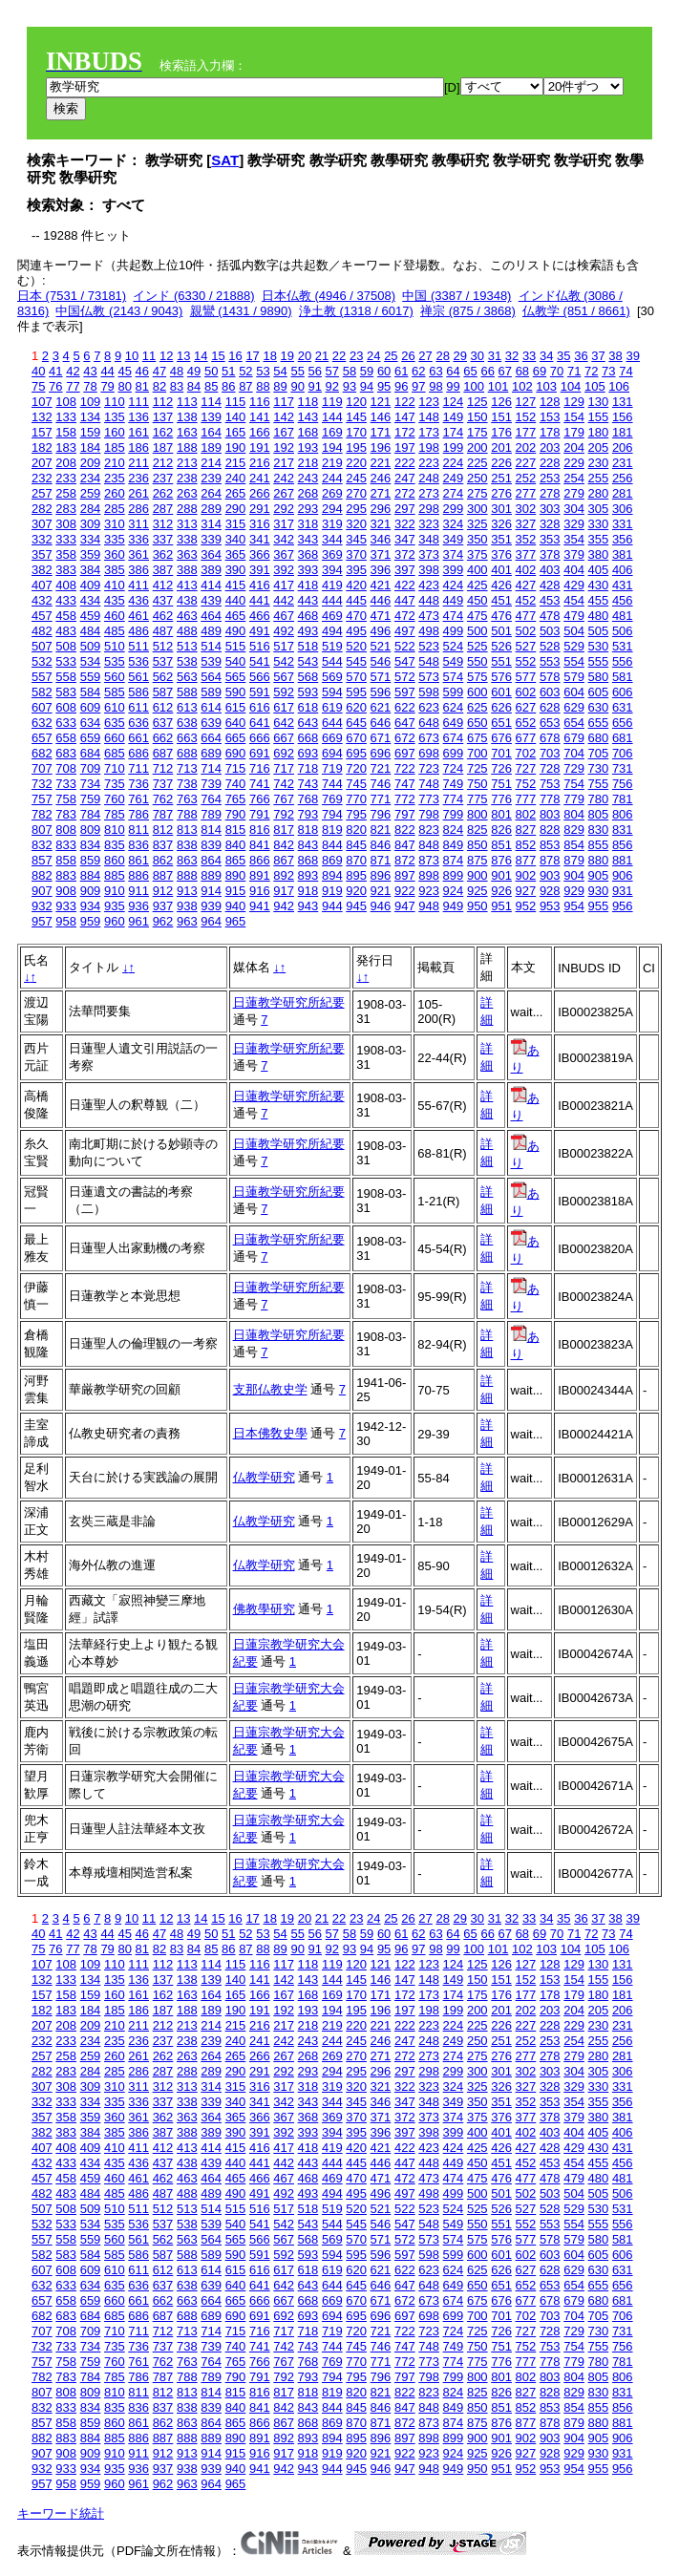 The image size is (679, 2576). I want to click on 836, so click(138, 845).